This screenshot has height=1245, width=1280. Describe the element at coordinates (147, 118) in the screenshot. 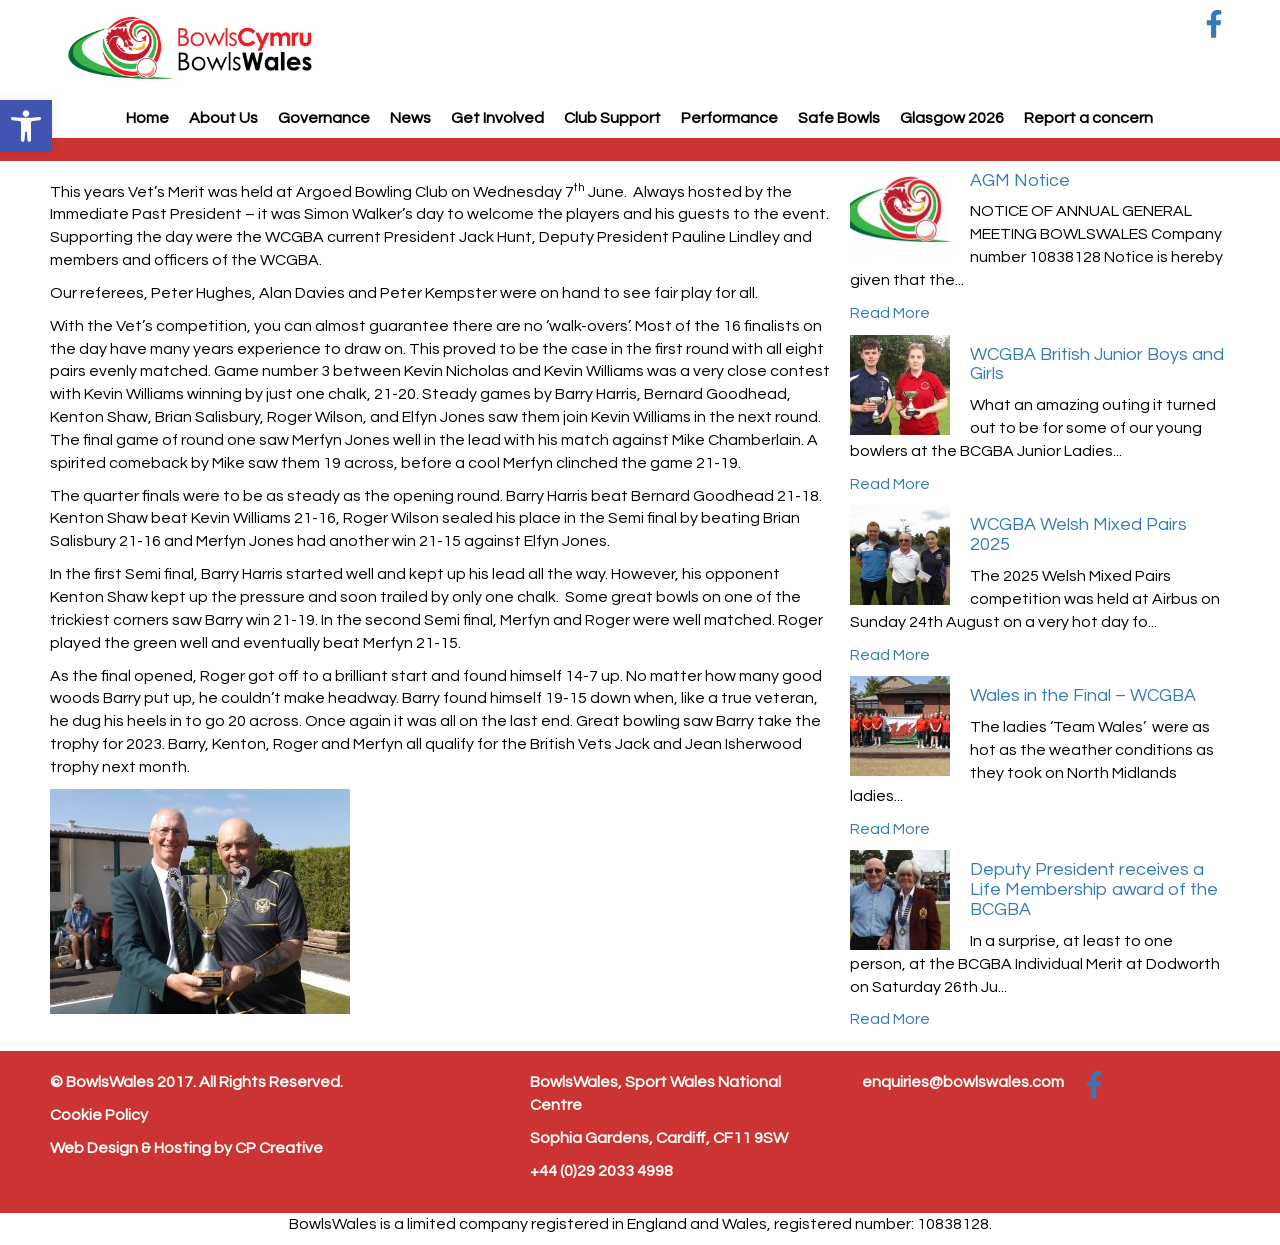

I see `Home` at that location.